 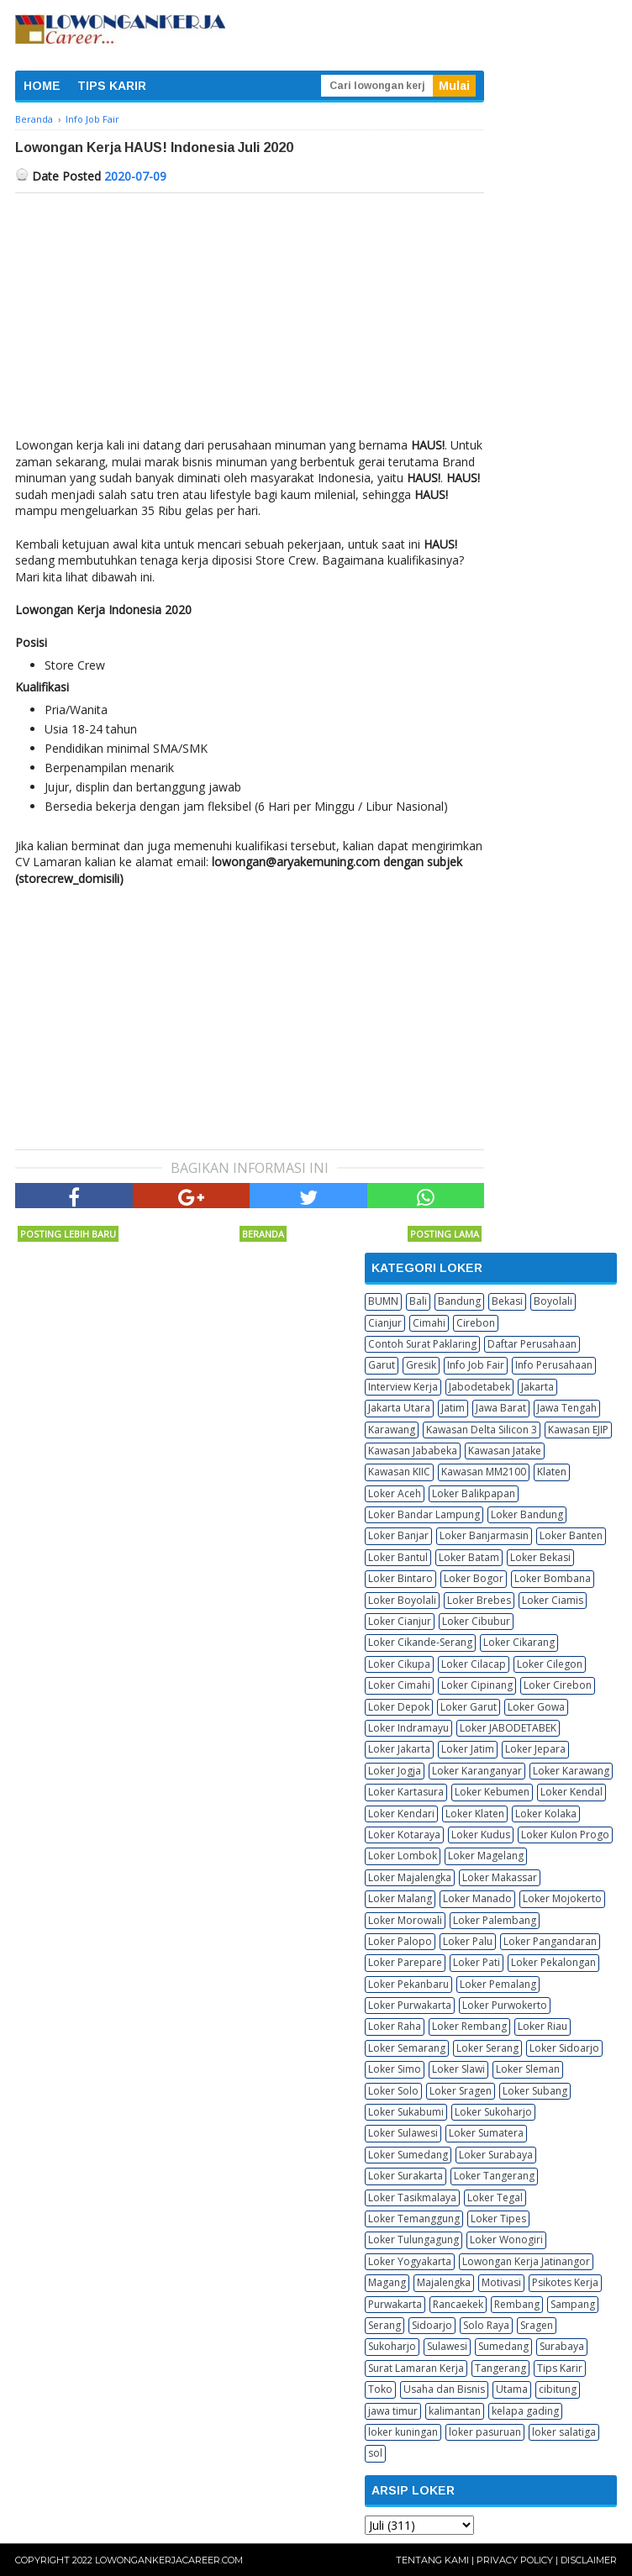 What do you see at coordinates (501, 1408) in the screenshot?
I see `Jawa Barat` at bounding box center [501, 1408].